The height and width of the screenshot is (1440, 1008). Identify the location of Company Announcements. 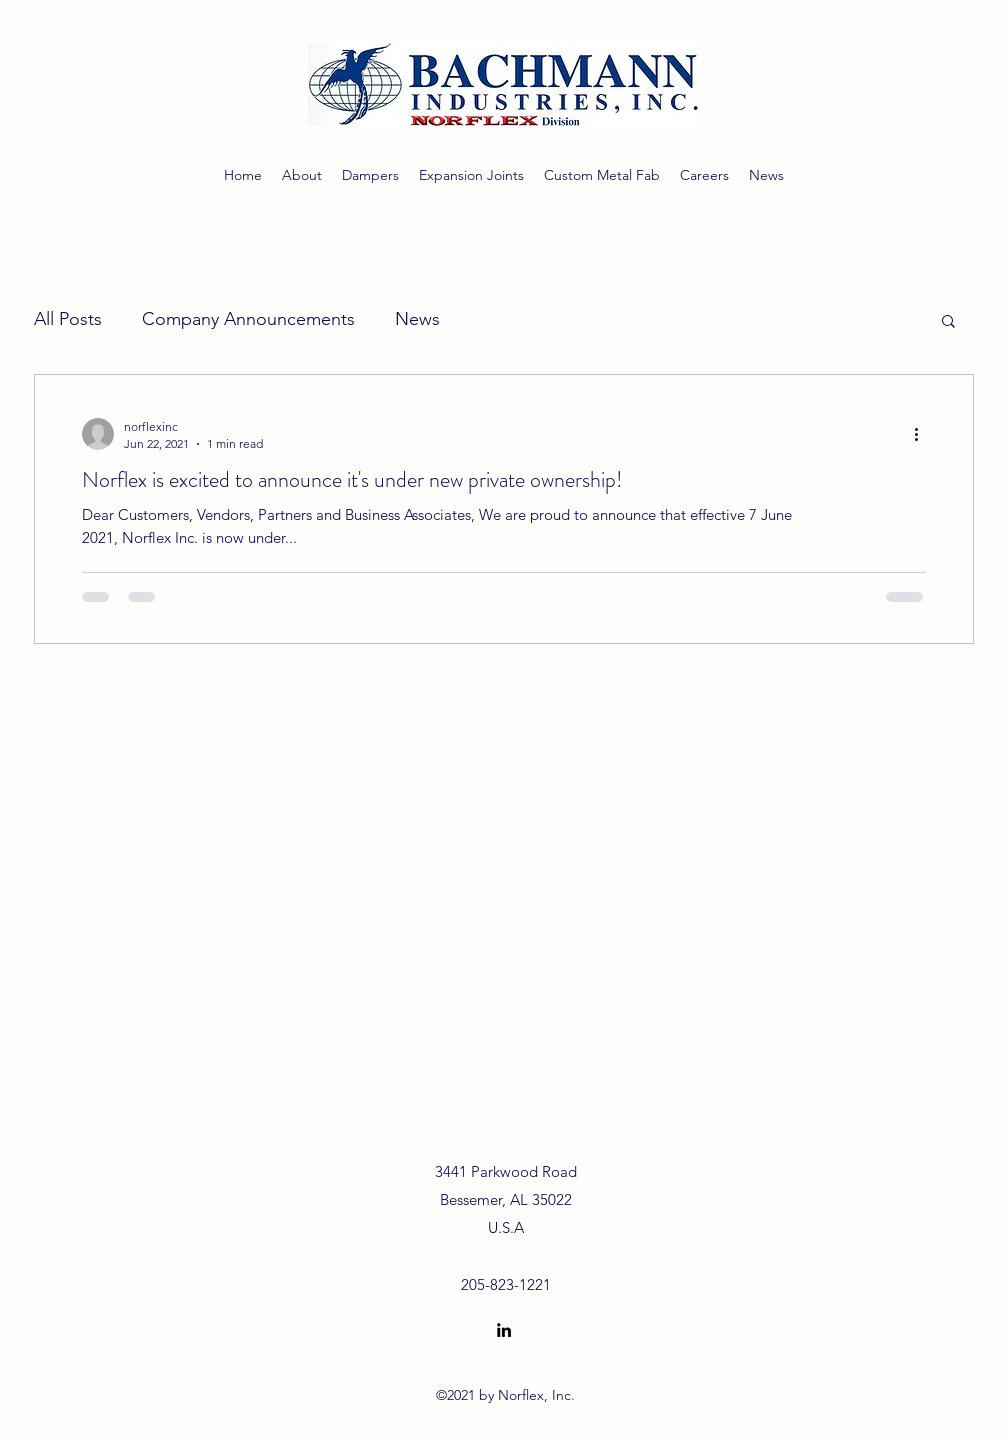
(248, 319).